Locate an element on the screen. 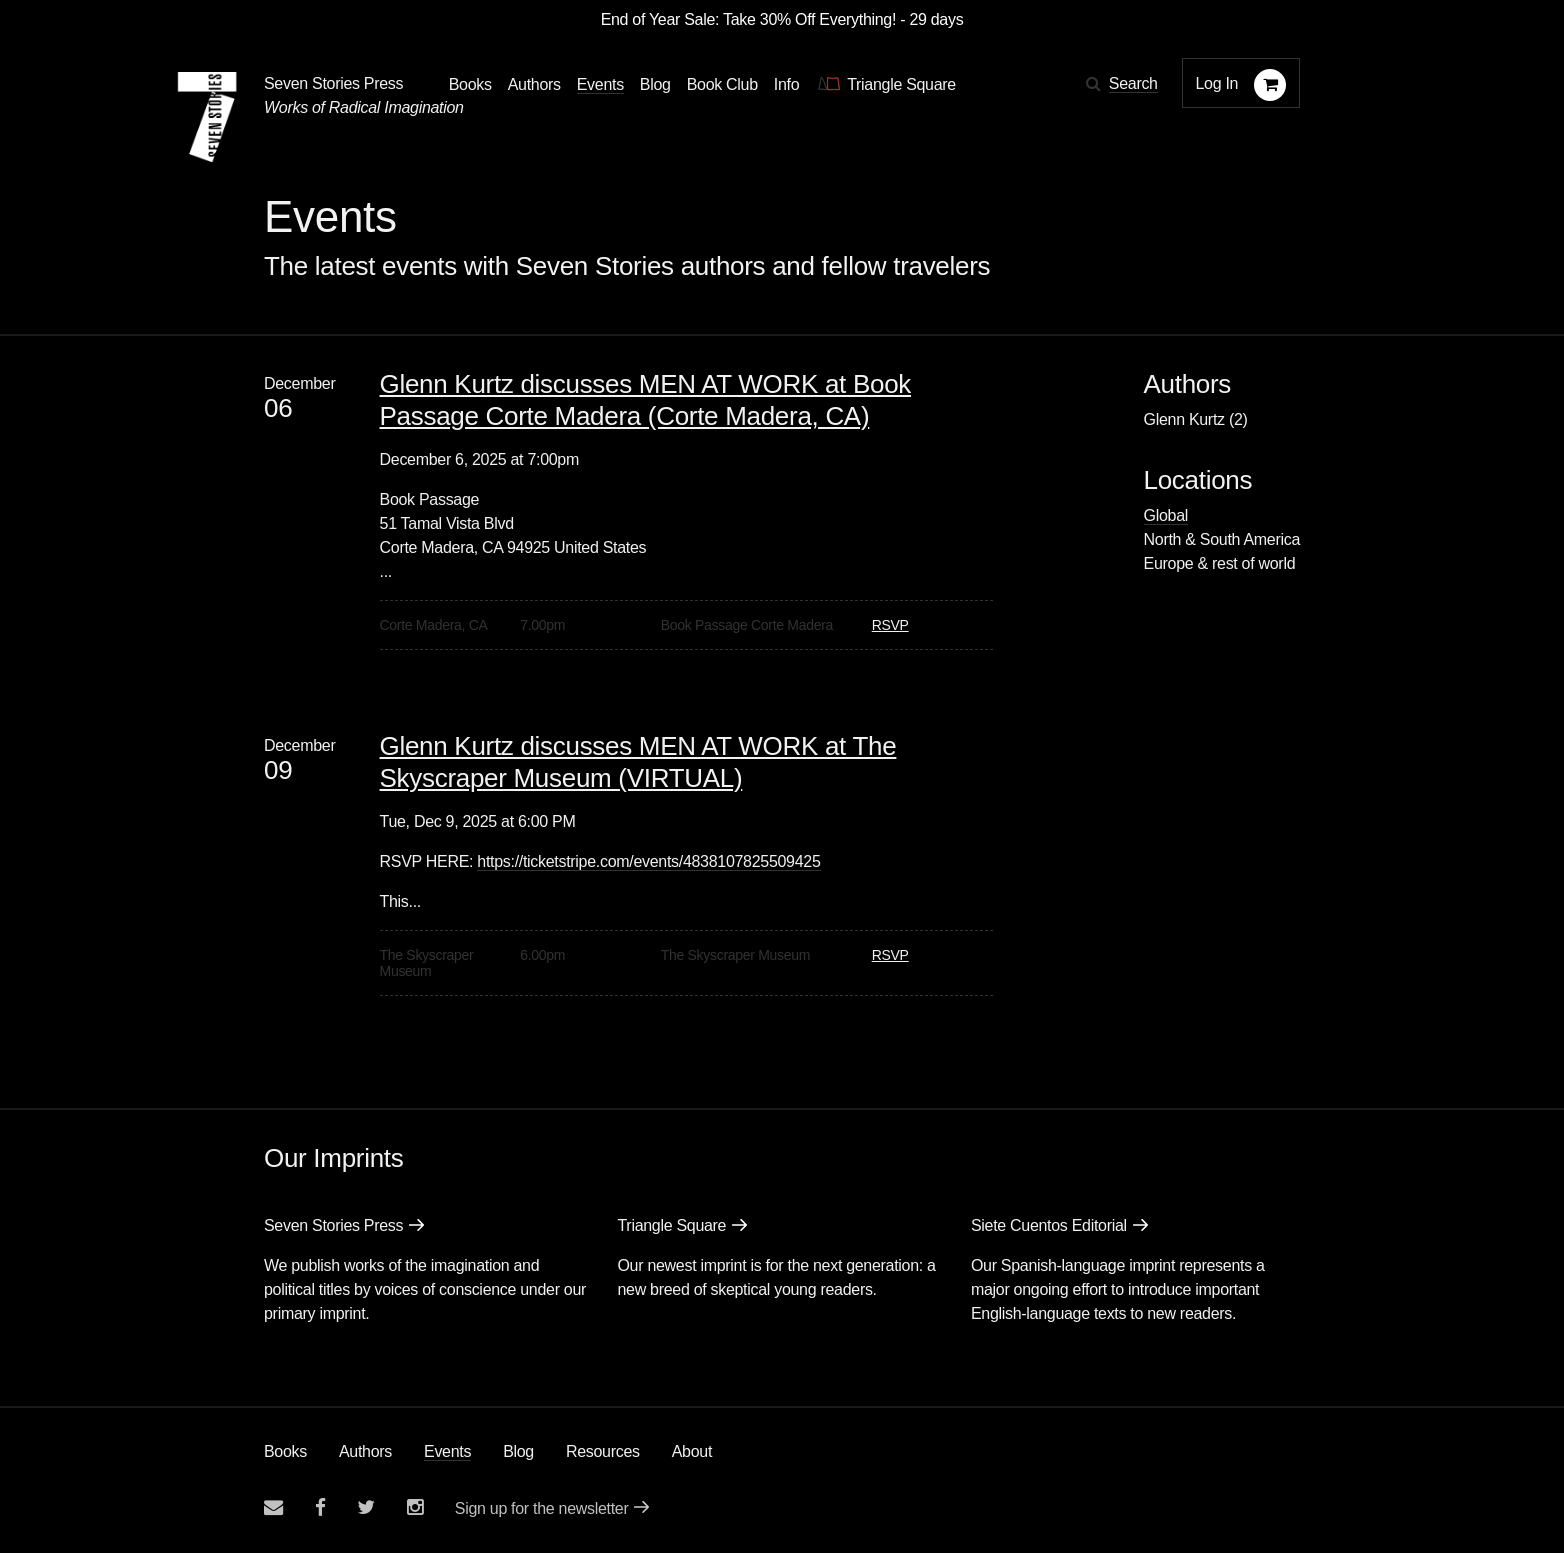 The height and width of the screenshot is (1553, 1564). [Seven Stories instagram account] is located at coordinates (415, 1507).